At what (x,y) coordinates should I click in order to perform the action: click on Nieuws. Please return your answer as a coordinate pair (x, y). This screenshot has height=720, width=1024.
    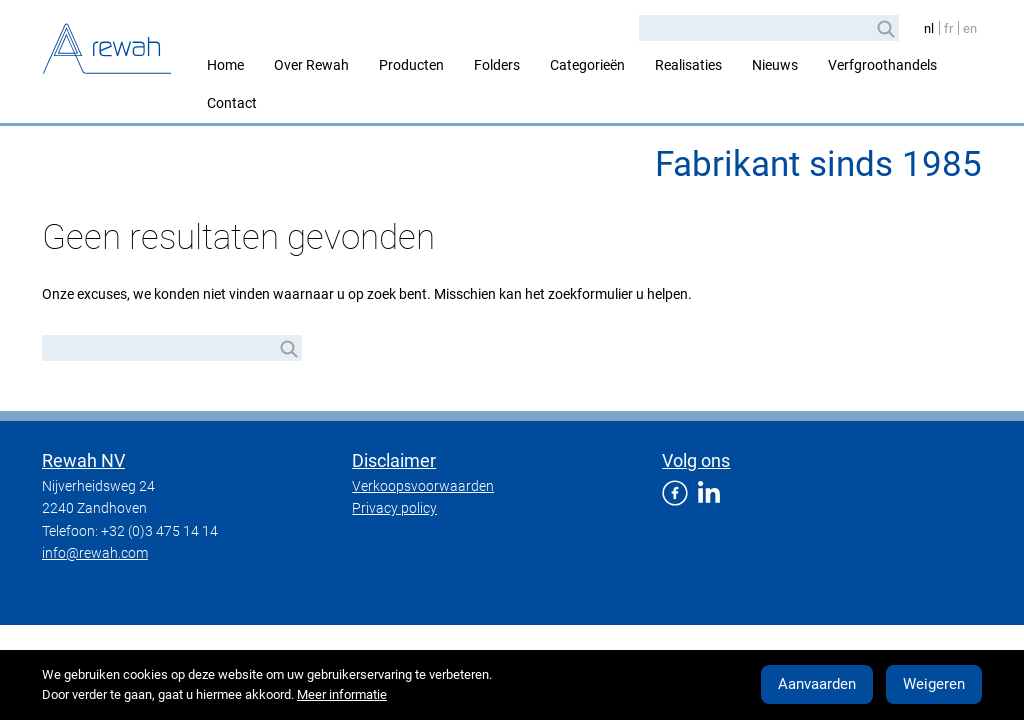
    Looking at the image, I should click on (775, 65).